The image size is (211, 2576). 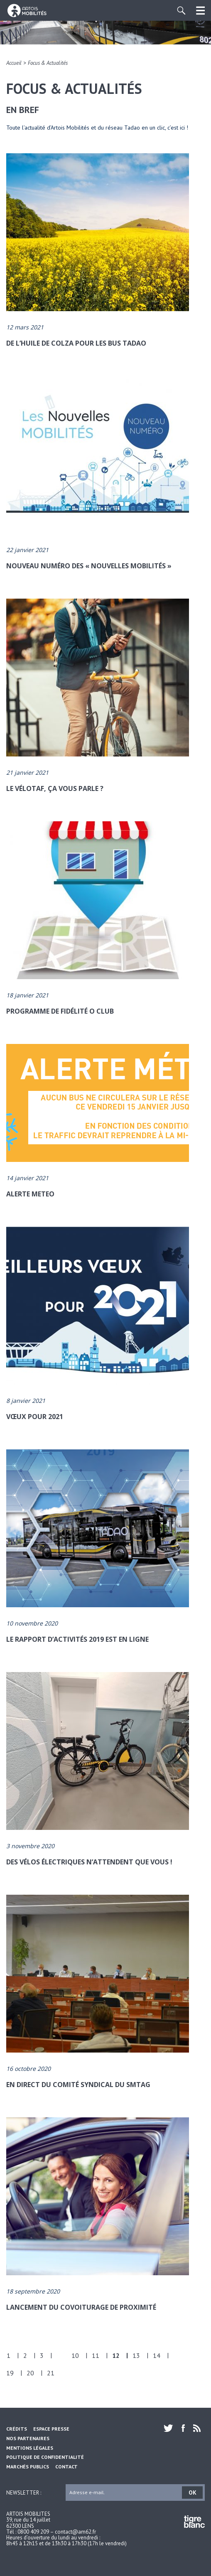 What do you see at coordinates (14, 62) in the screenshot?
I see `Accueil` at bounding box center [14, 62].